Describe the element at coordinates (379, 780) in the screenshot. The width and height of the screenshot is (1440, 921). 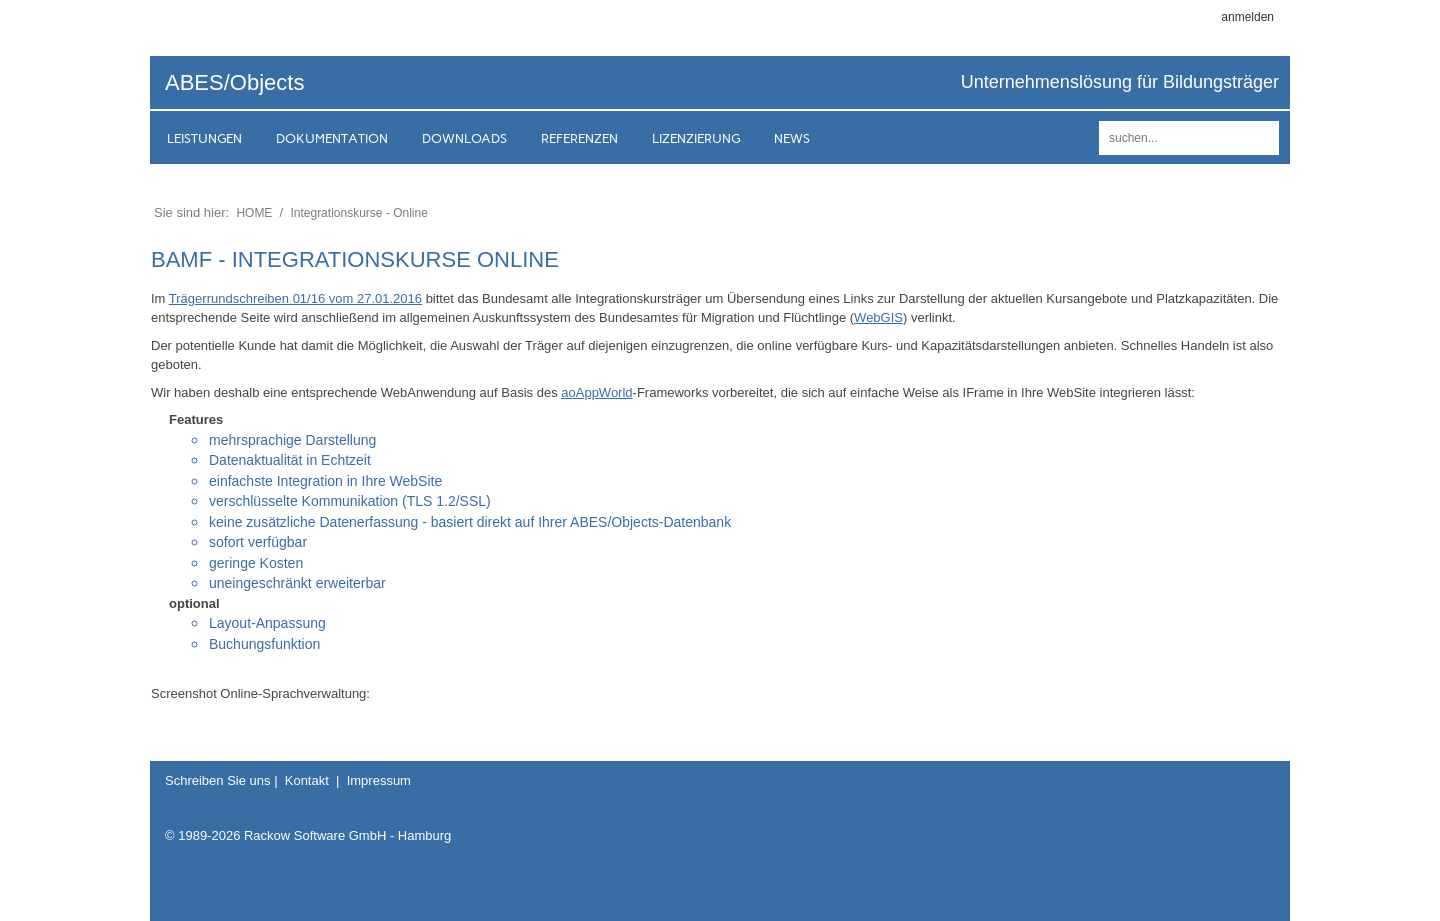
I see `Impressum` at that location.